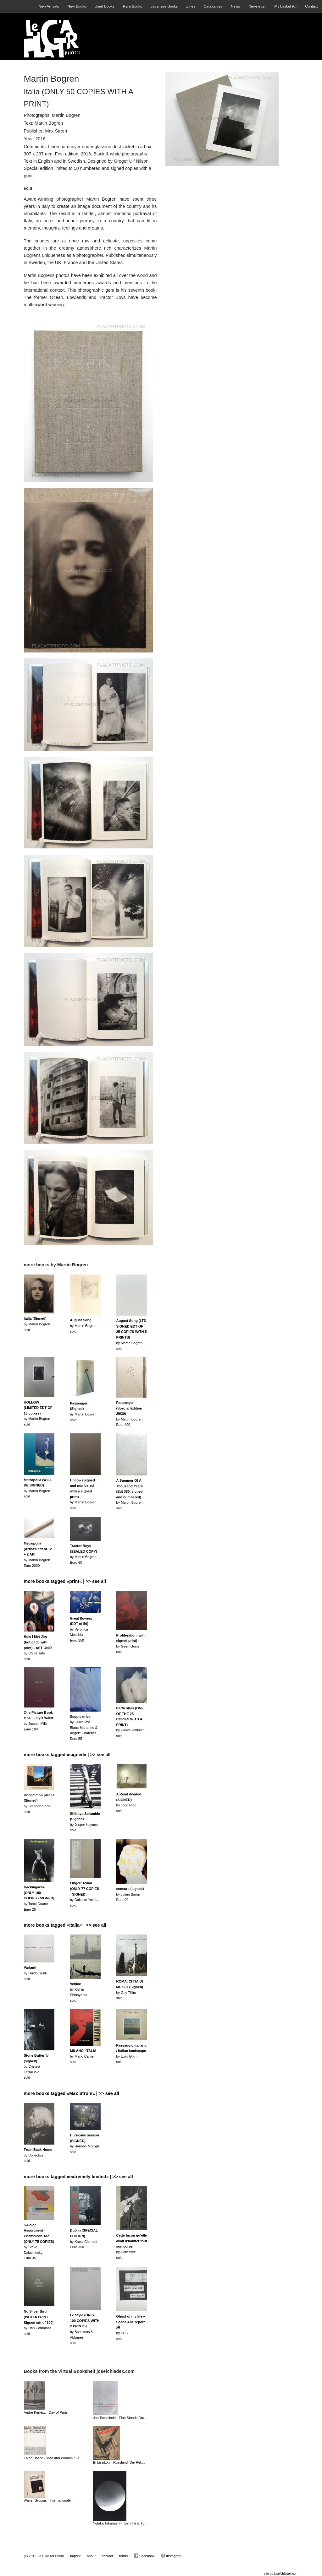  Describe the element at coordinates (83, 2056) in the screenshot. I see `by Mario Carrierisold` at that location.